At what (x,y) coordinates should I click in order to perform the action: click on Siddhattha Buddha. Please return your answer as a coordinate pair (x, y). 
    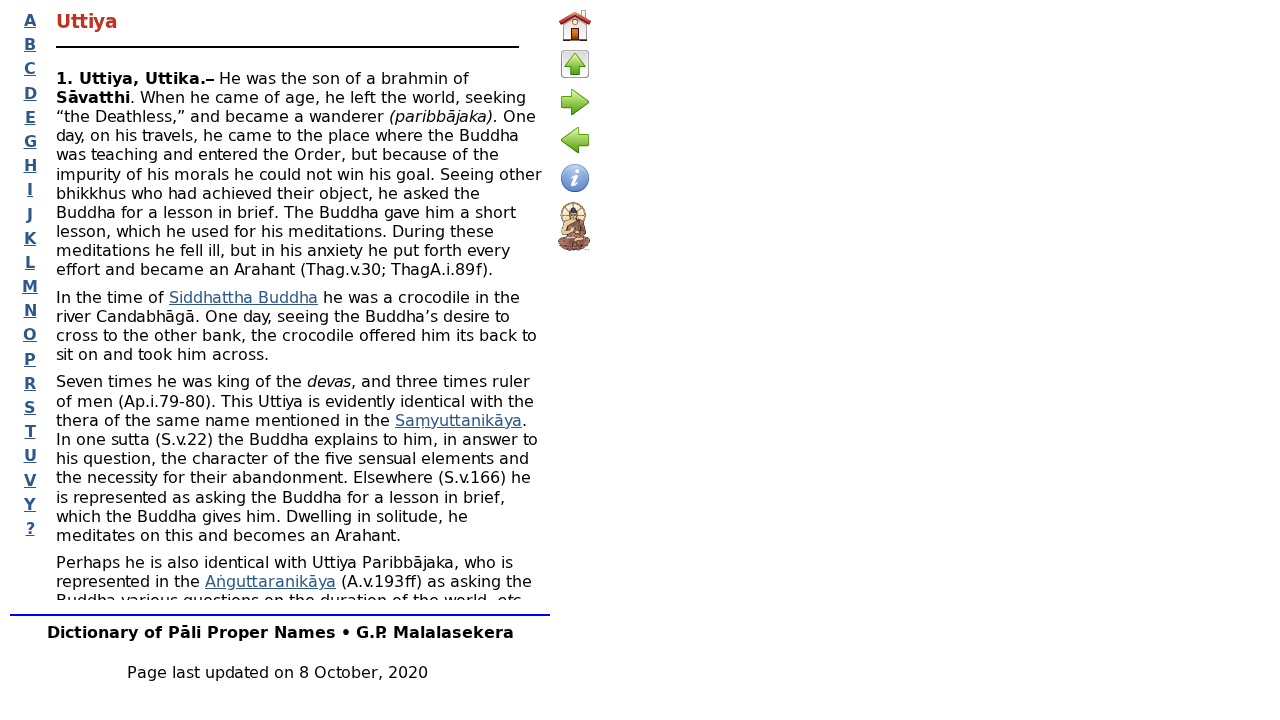
    Looking at the image, I should click on (243, 296).